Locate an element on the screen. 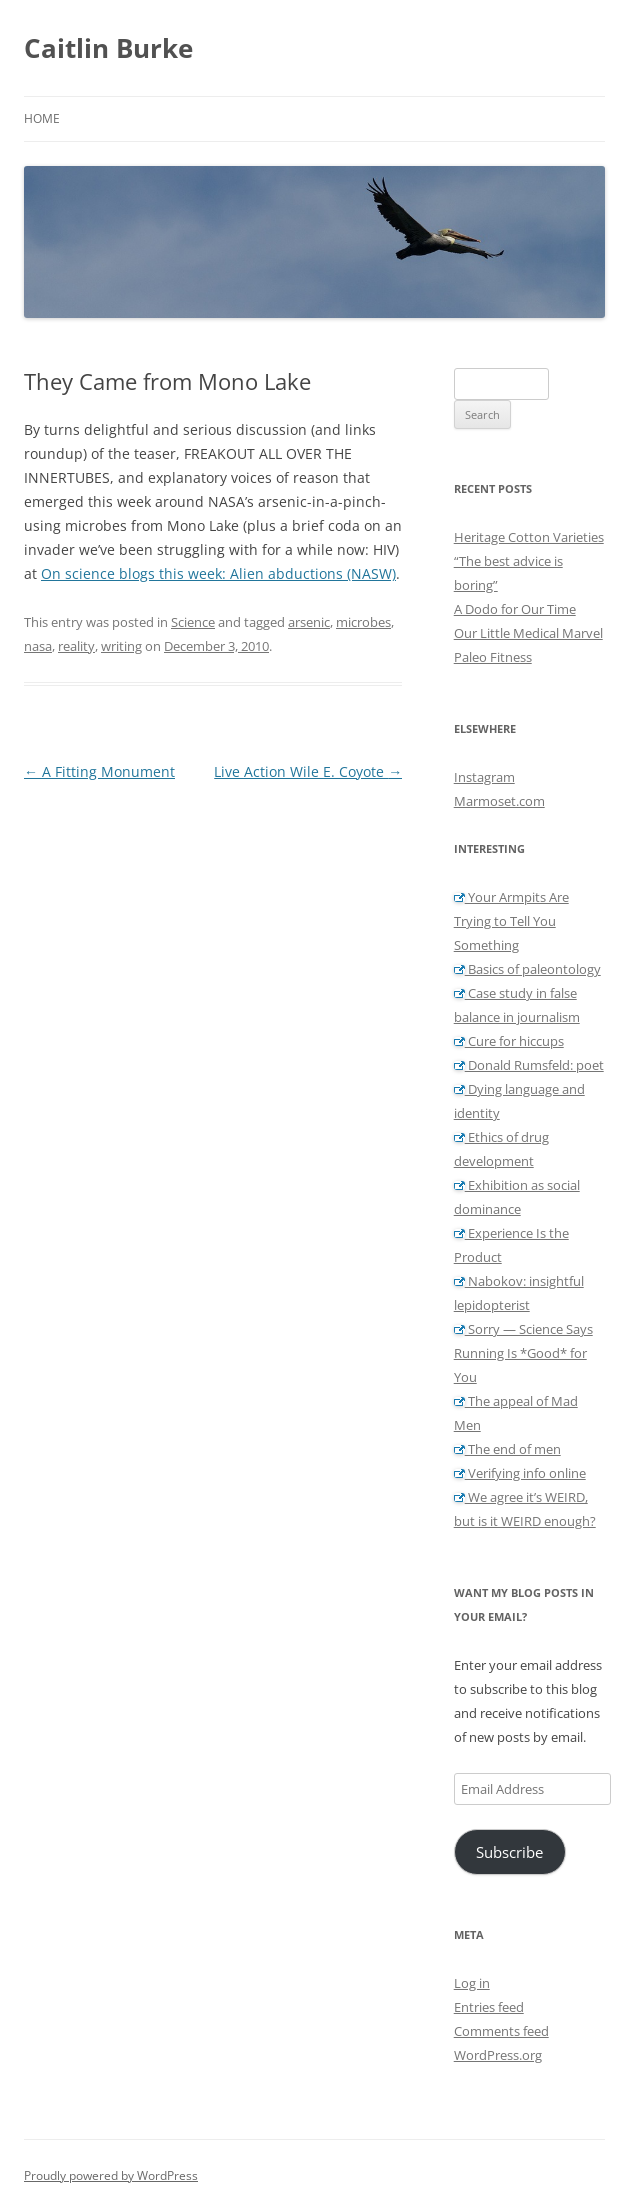  Your Armpits Are Trying to Tell You Something is located at coordinates (511, 921).